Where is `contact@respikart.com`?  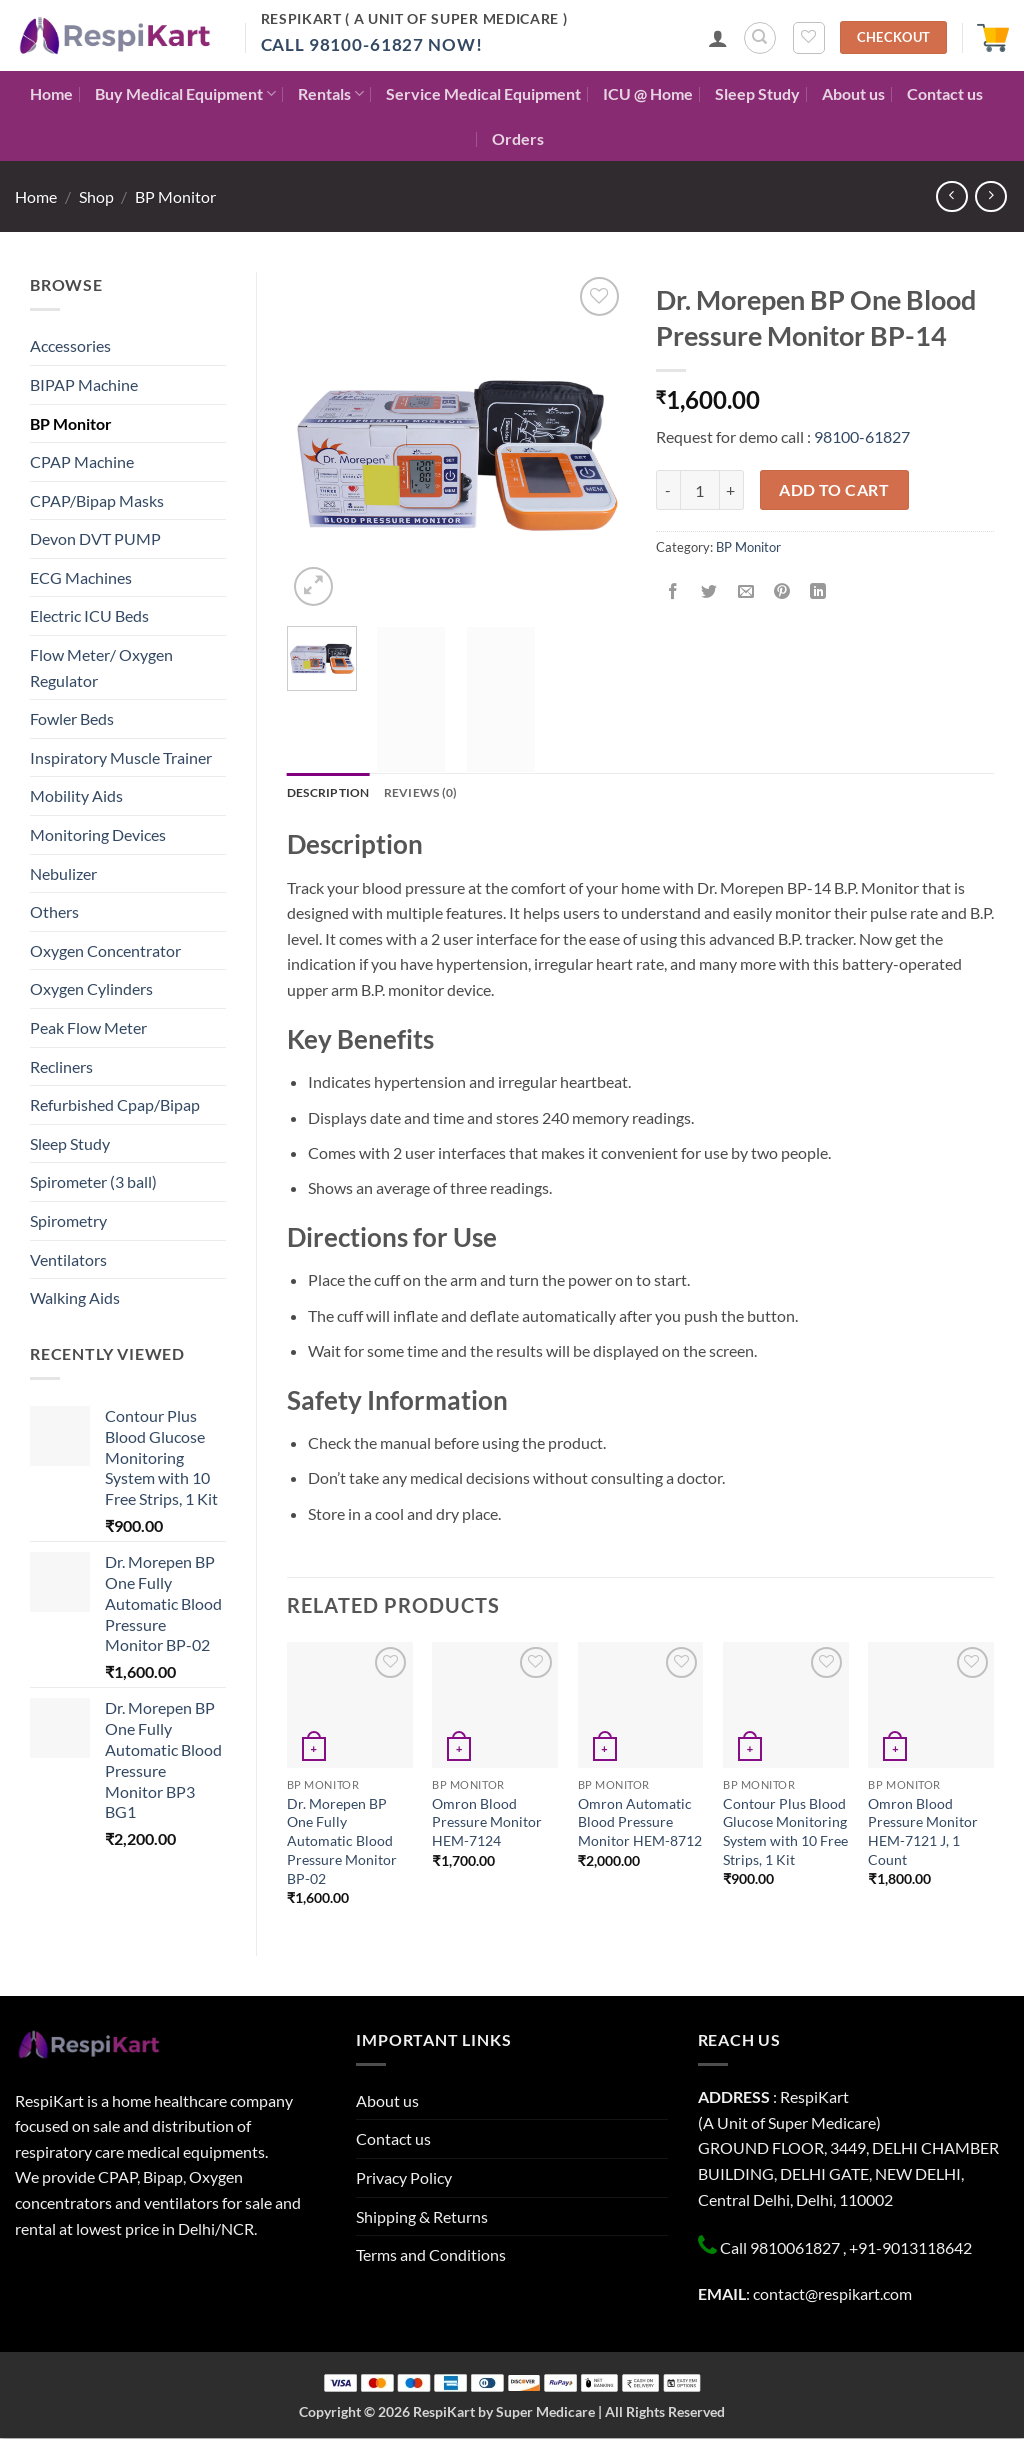 contact@respikart.com is located at coordinates (832, 2294).